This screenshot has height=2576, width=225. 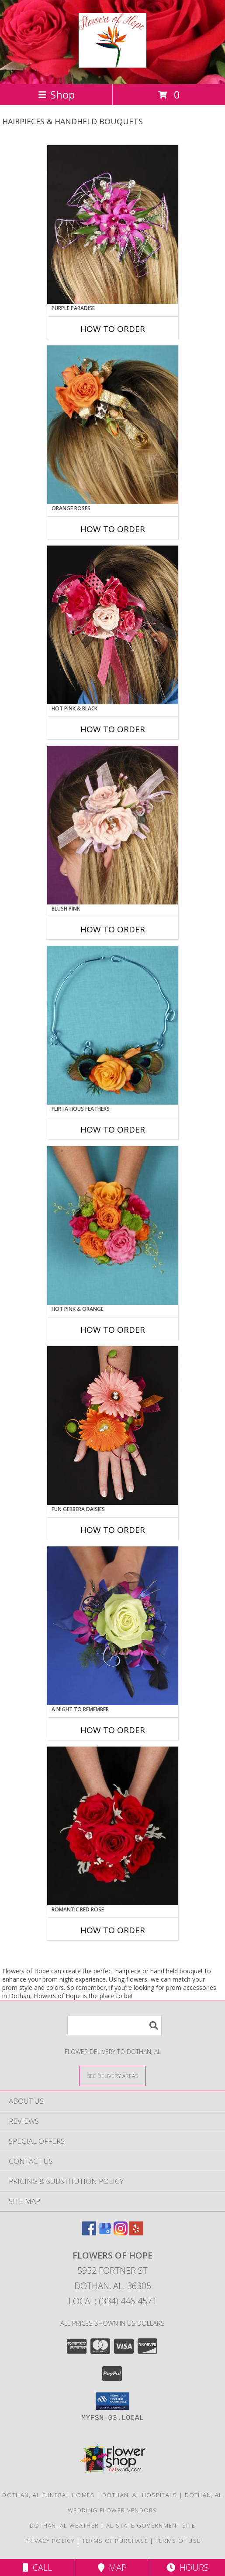 What do you see at coordinates (56, 94) in the screenshot?
I see `Shop` at bounding box center [56, 94].